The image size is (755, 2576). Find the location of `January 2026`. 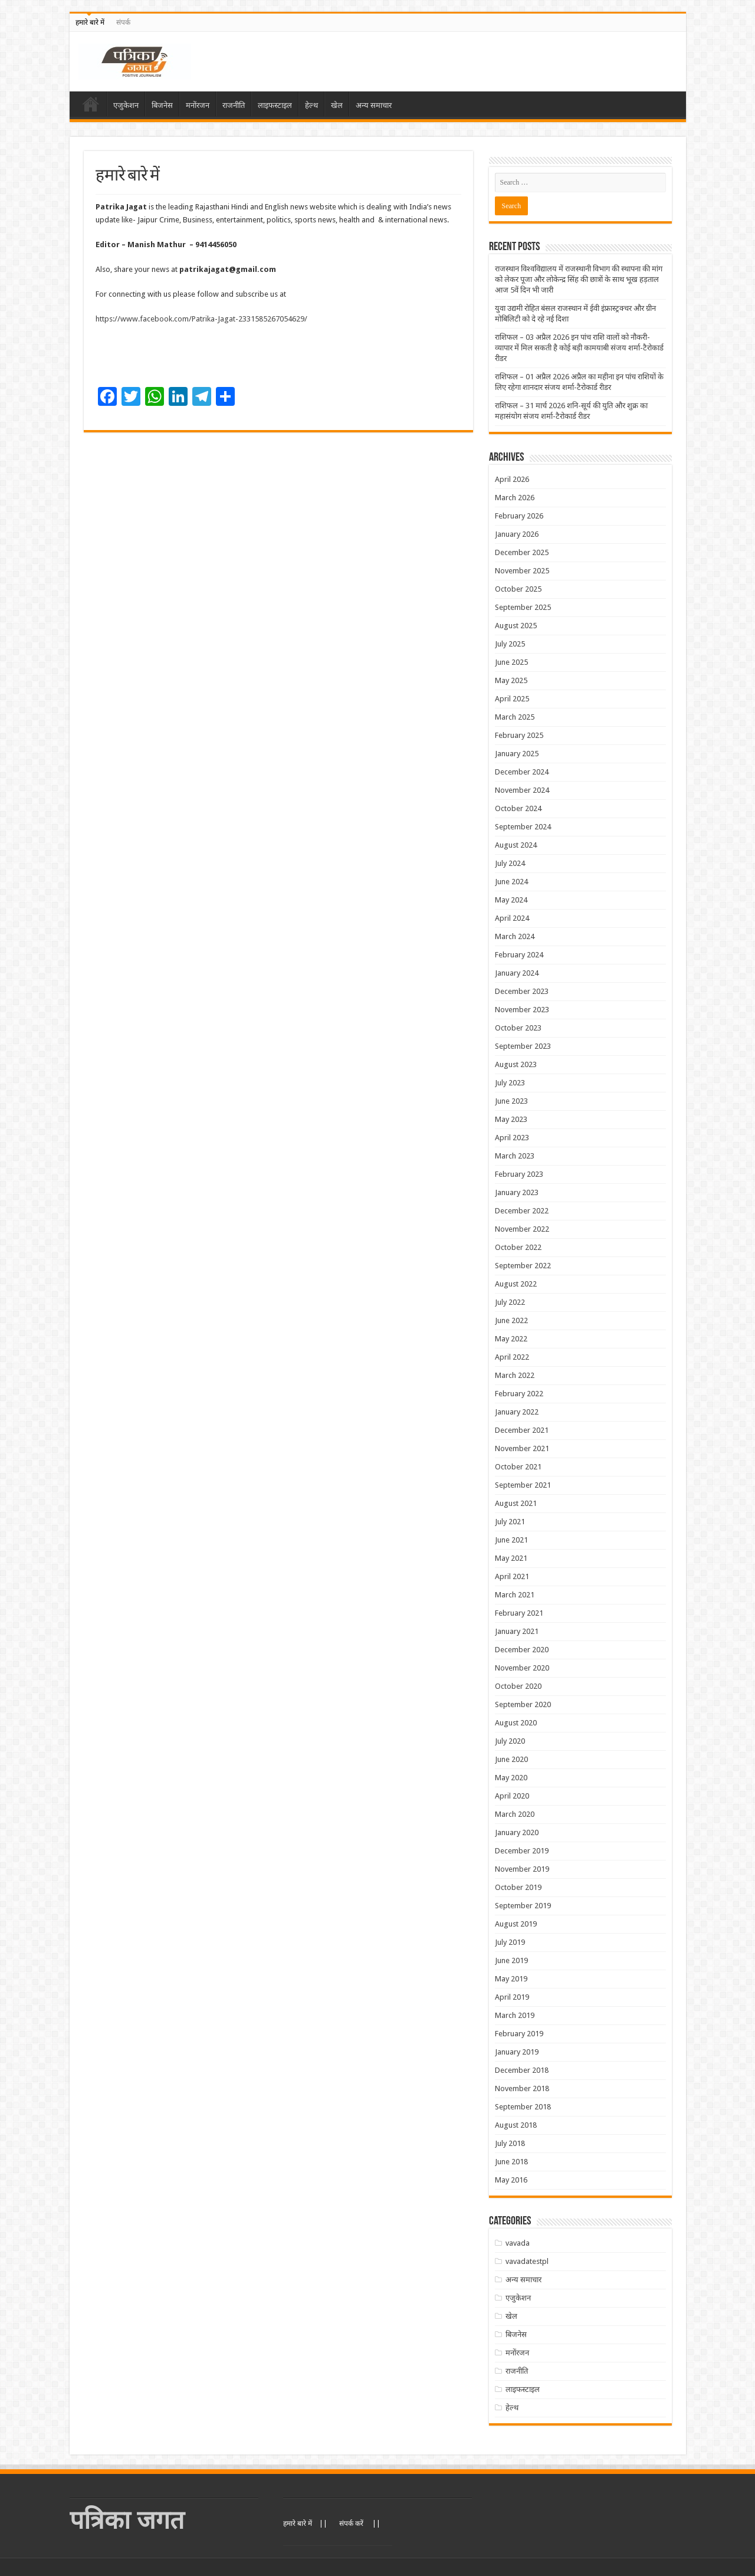

January 2026 is located at coordinates (517, 534).